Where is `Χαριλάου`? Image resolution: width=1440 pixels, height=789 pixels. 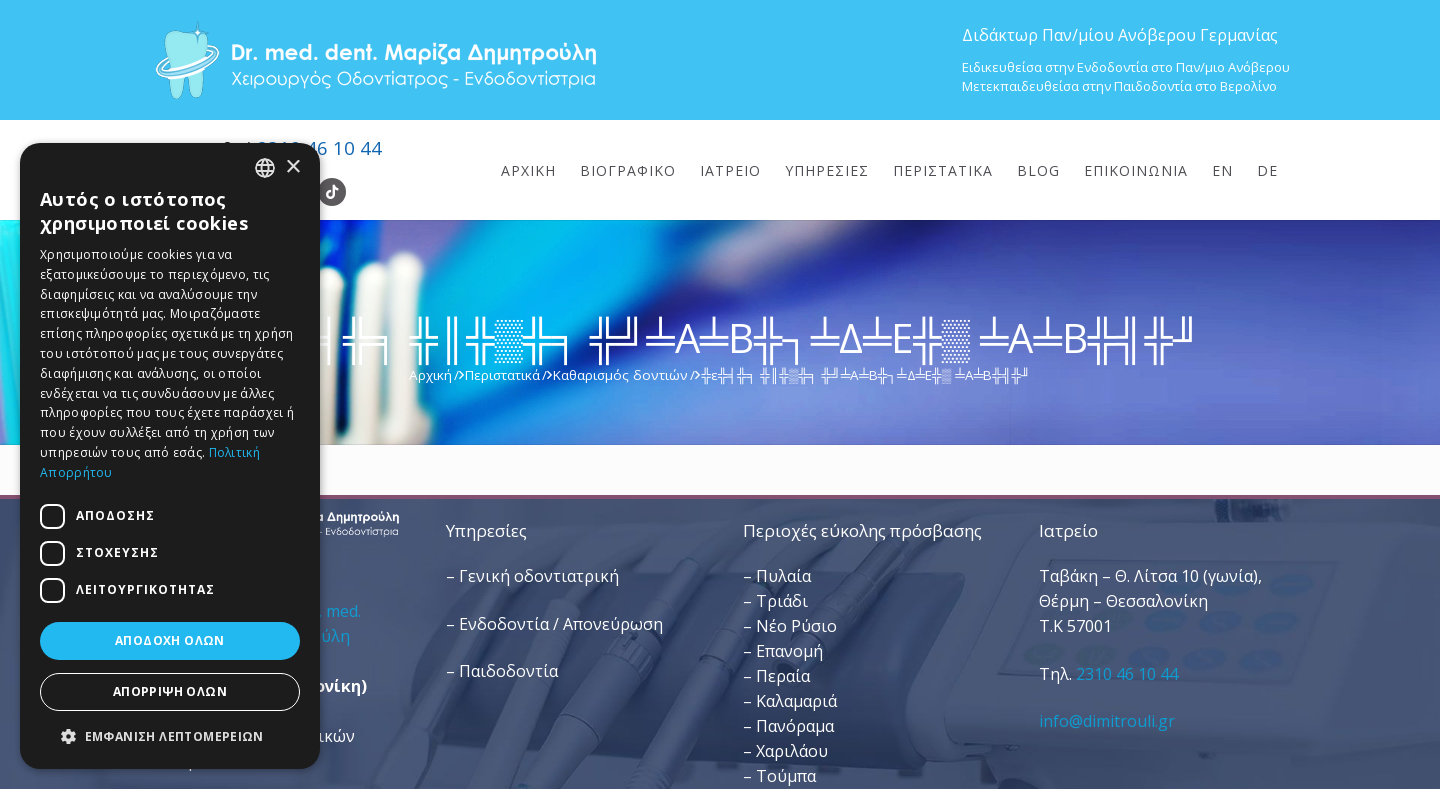 Χαριλάου is located at coordinates (792, 751).